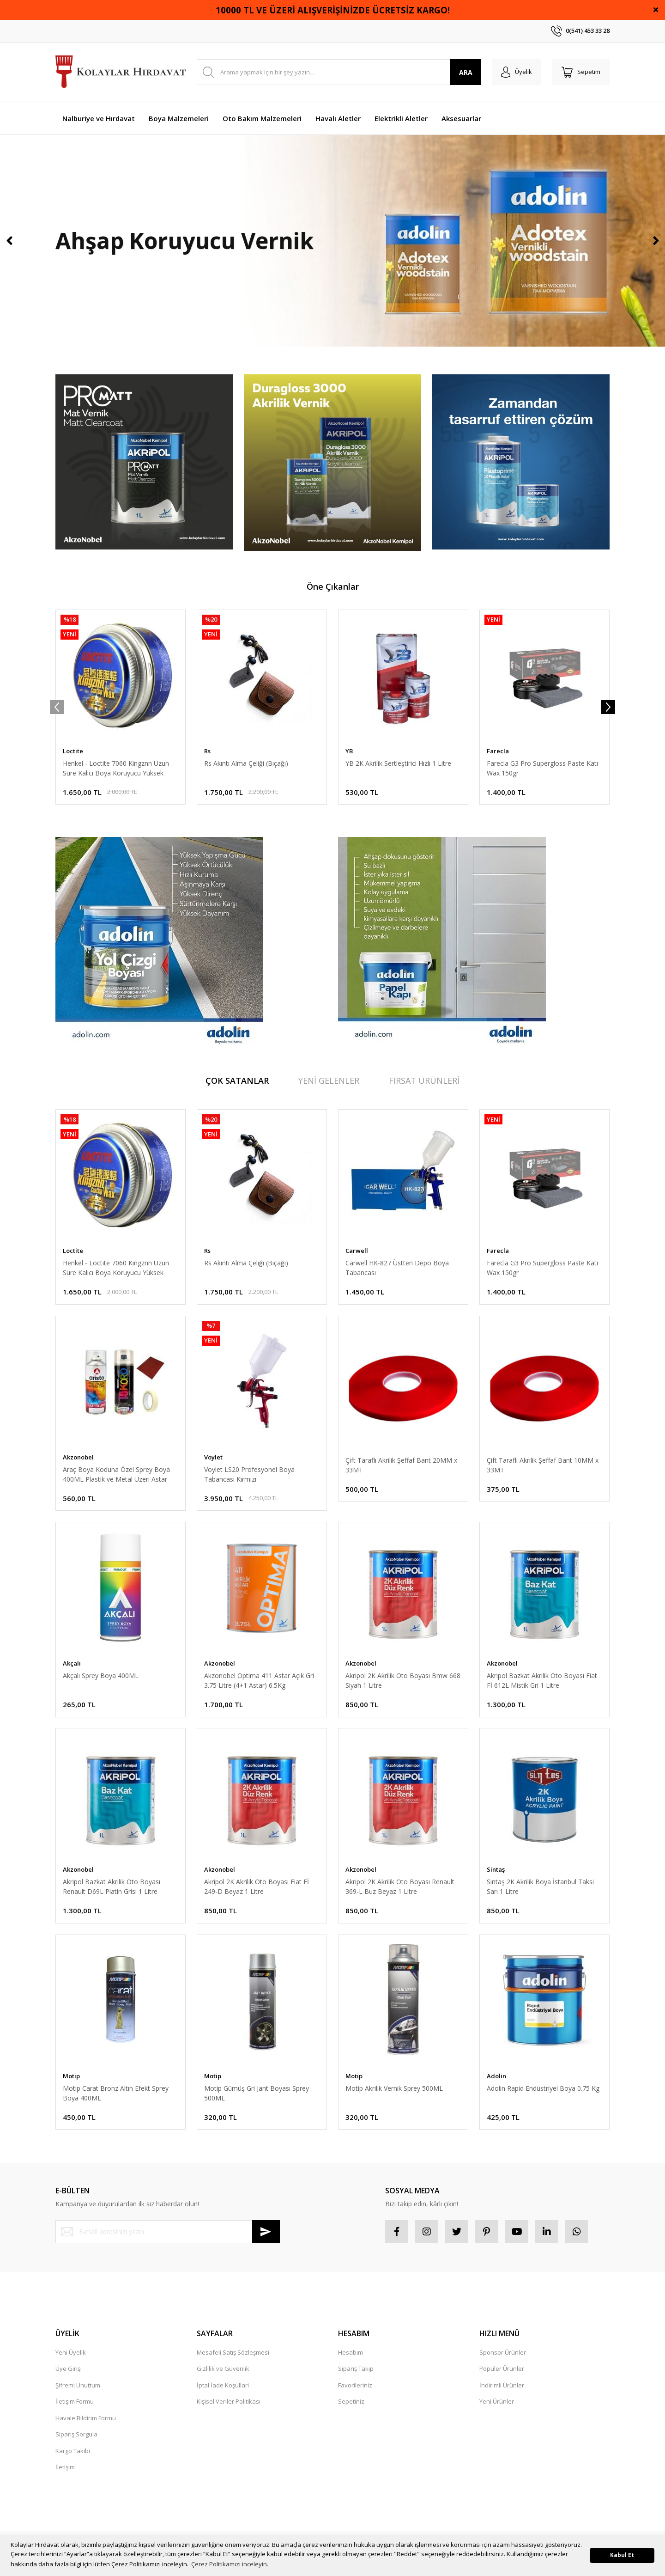 The width and height of the screenshot is (665, 2576). I want to click on Mesafeli Satış Sözleşmesi, so click(233, 2352).